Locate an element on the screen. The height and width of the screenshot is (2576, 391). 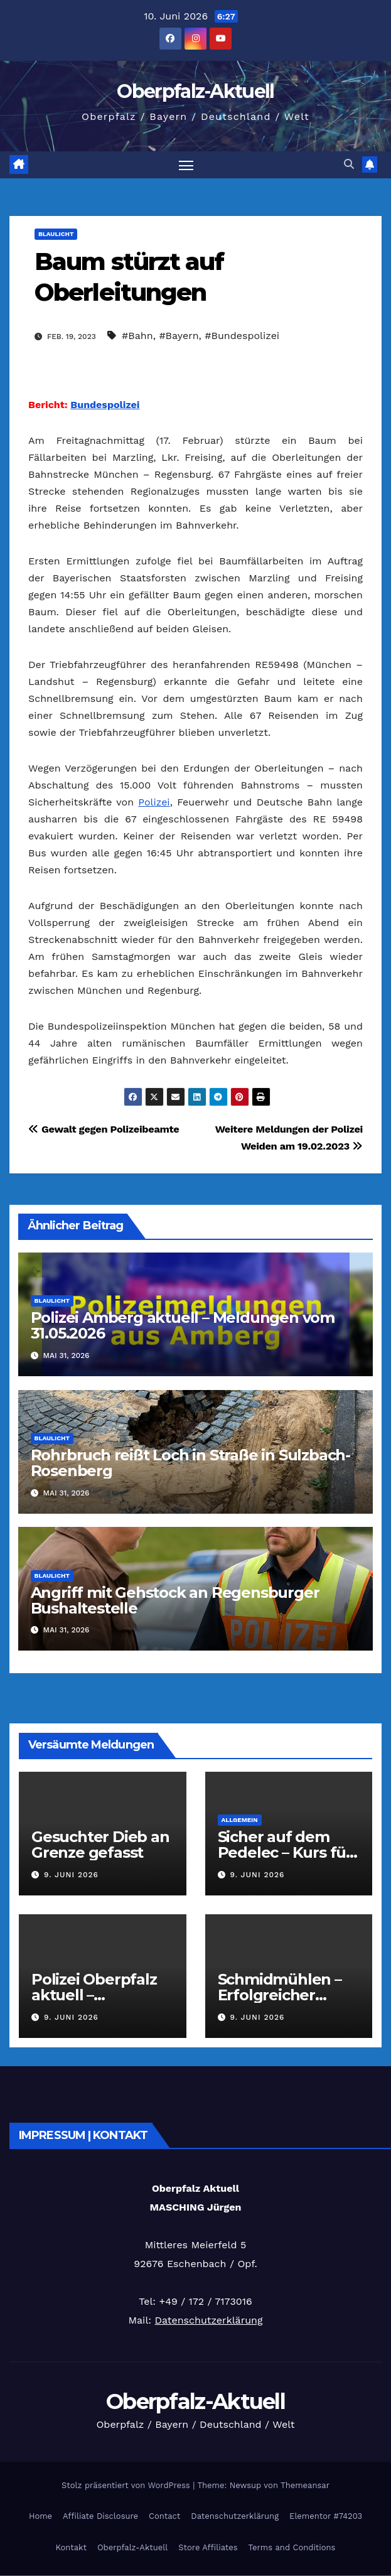
Gesuchter Dieb an Grenze gefasst is located at coordinates (100, 1845).